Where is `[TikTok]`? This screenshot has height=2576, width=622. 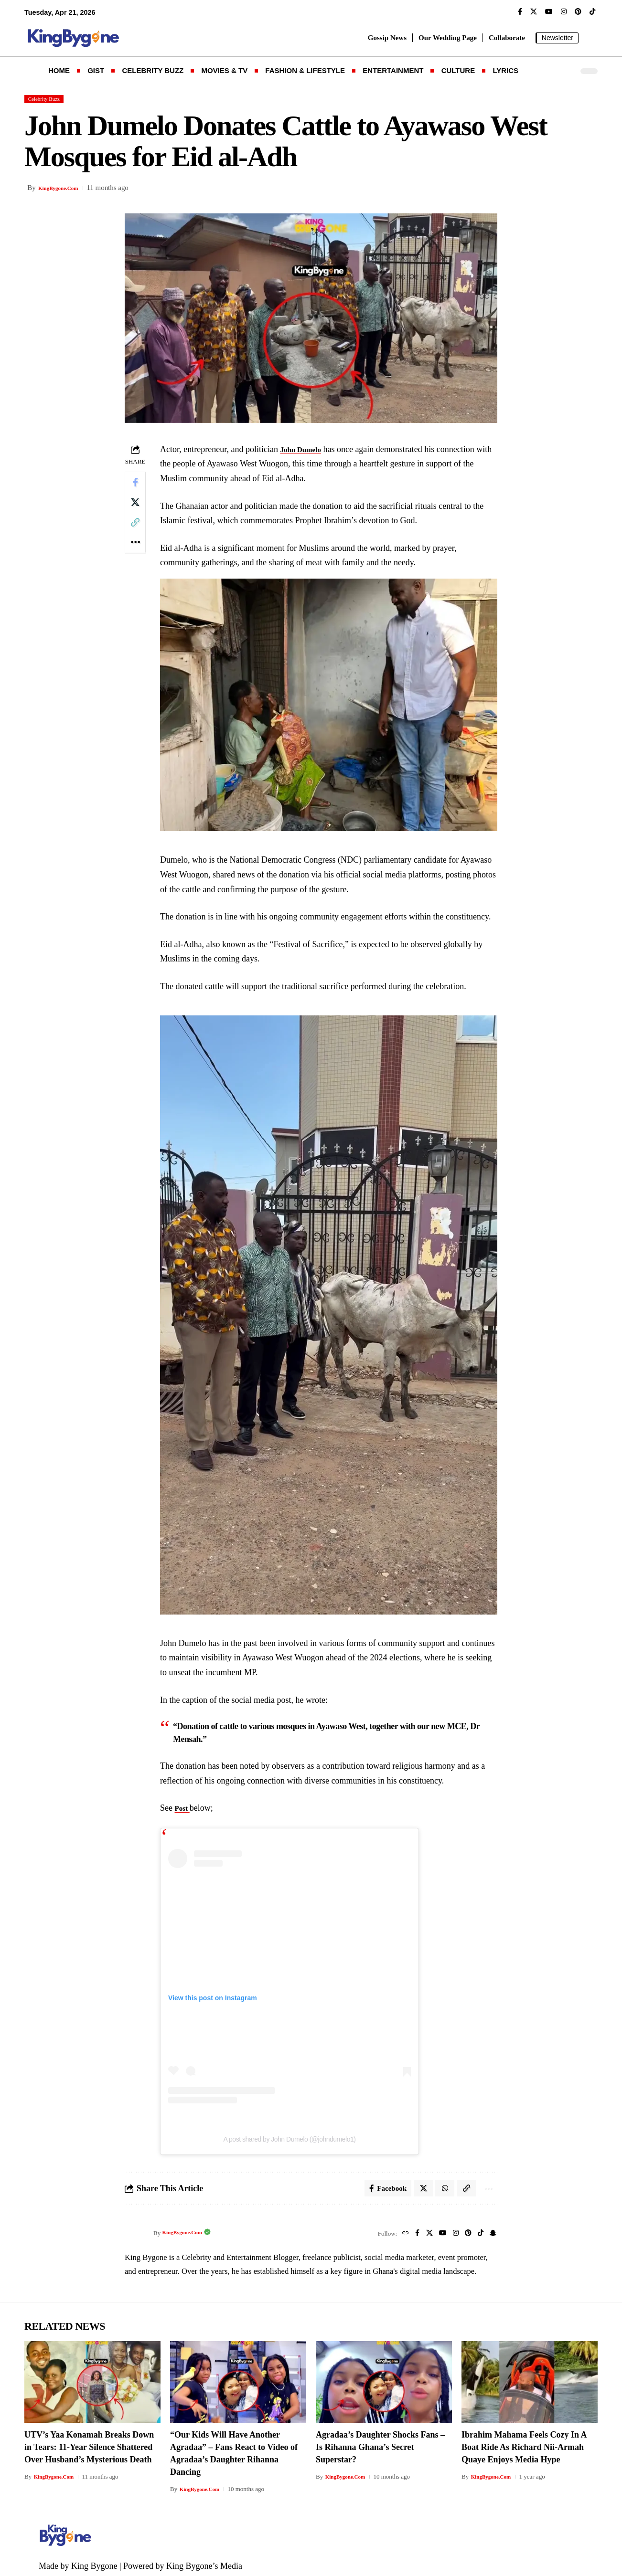 [TikTok] is located at coordinates (592, 12).